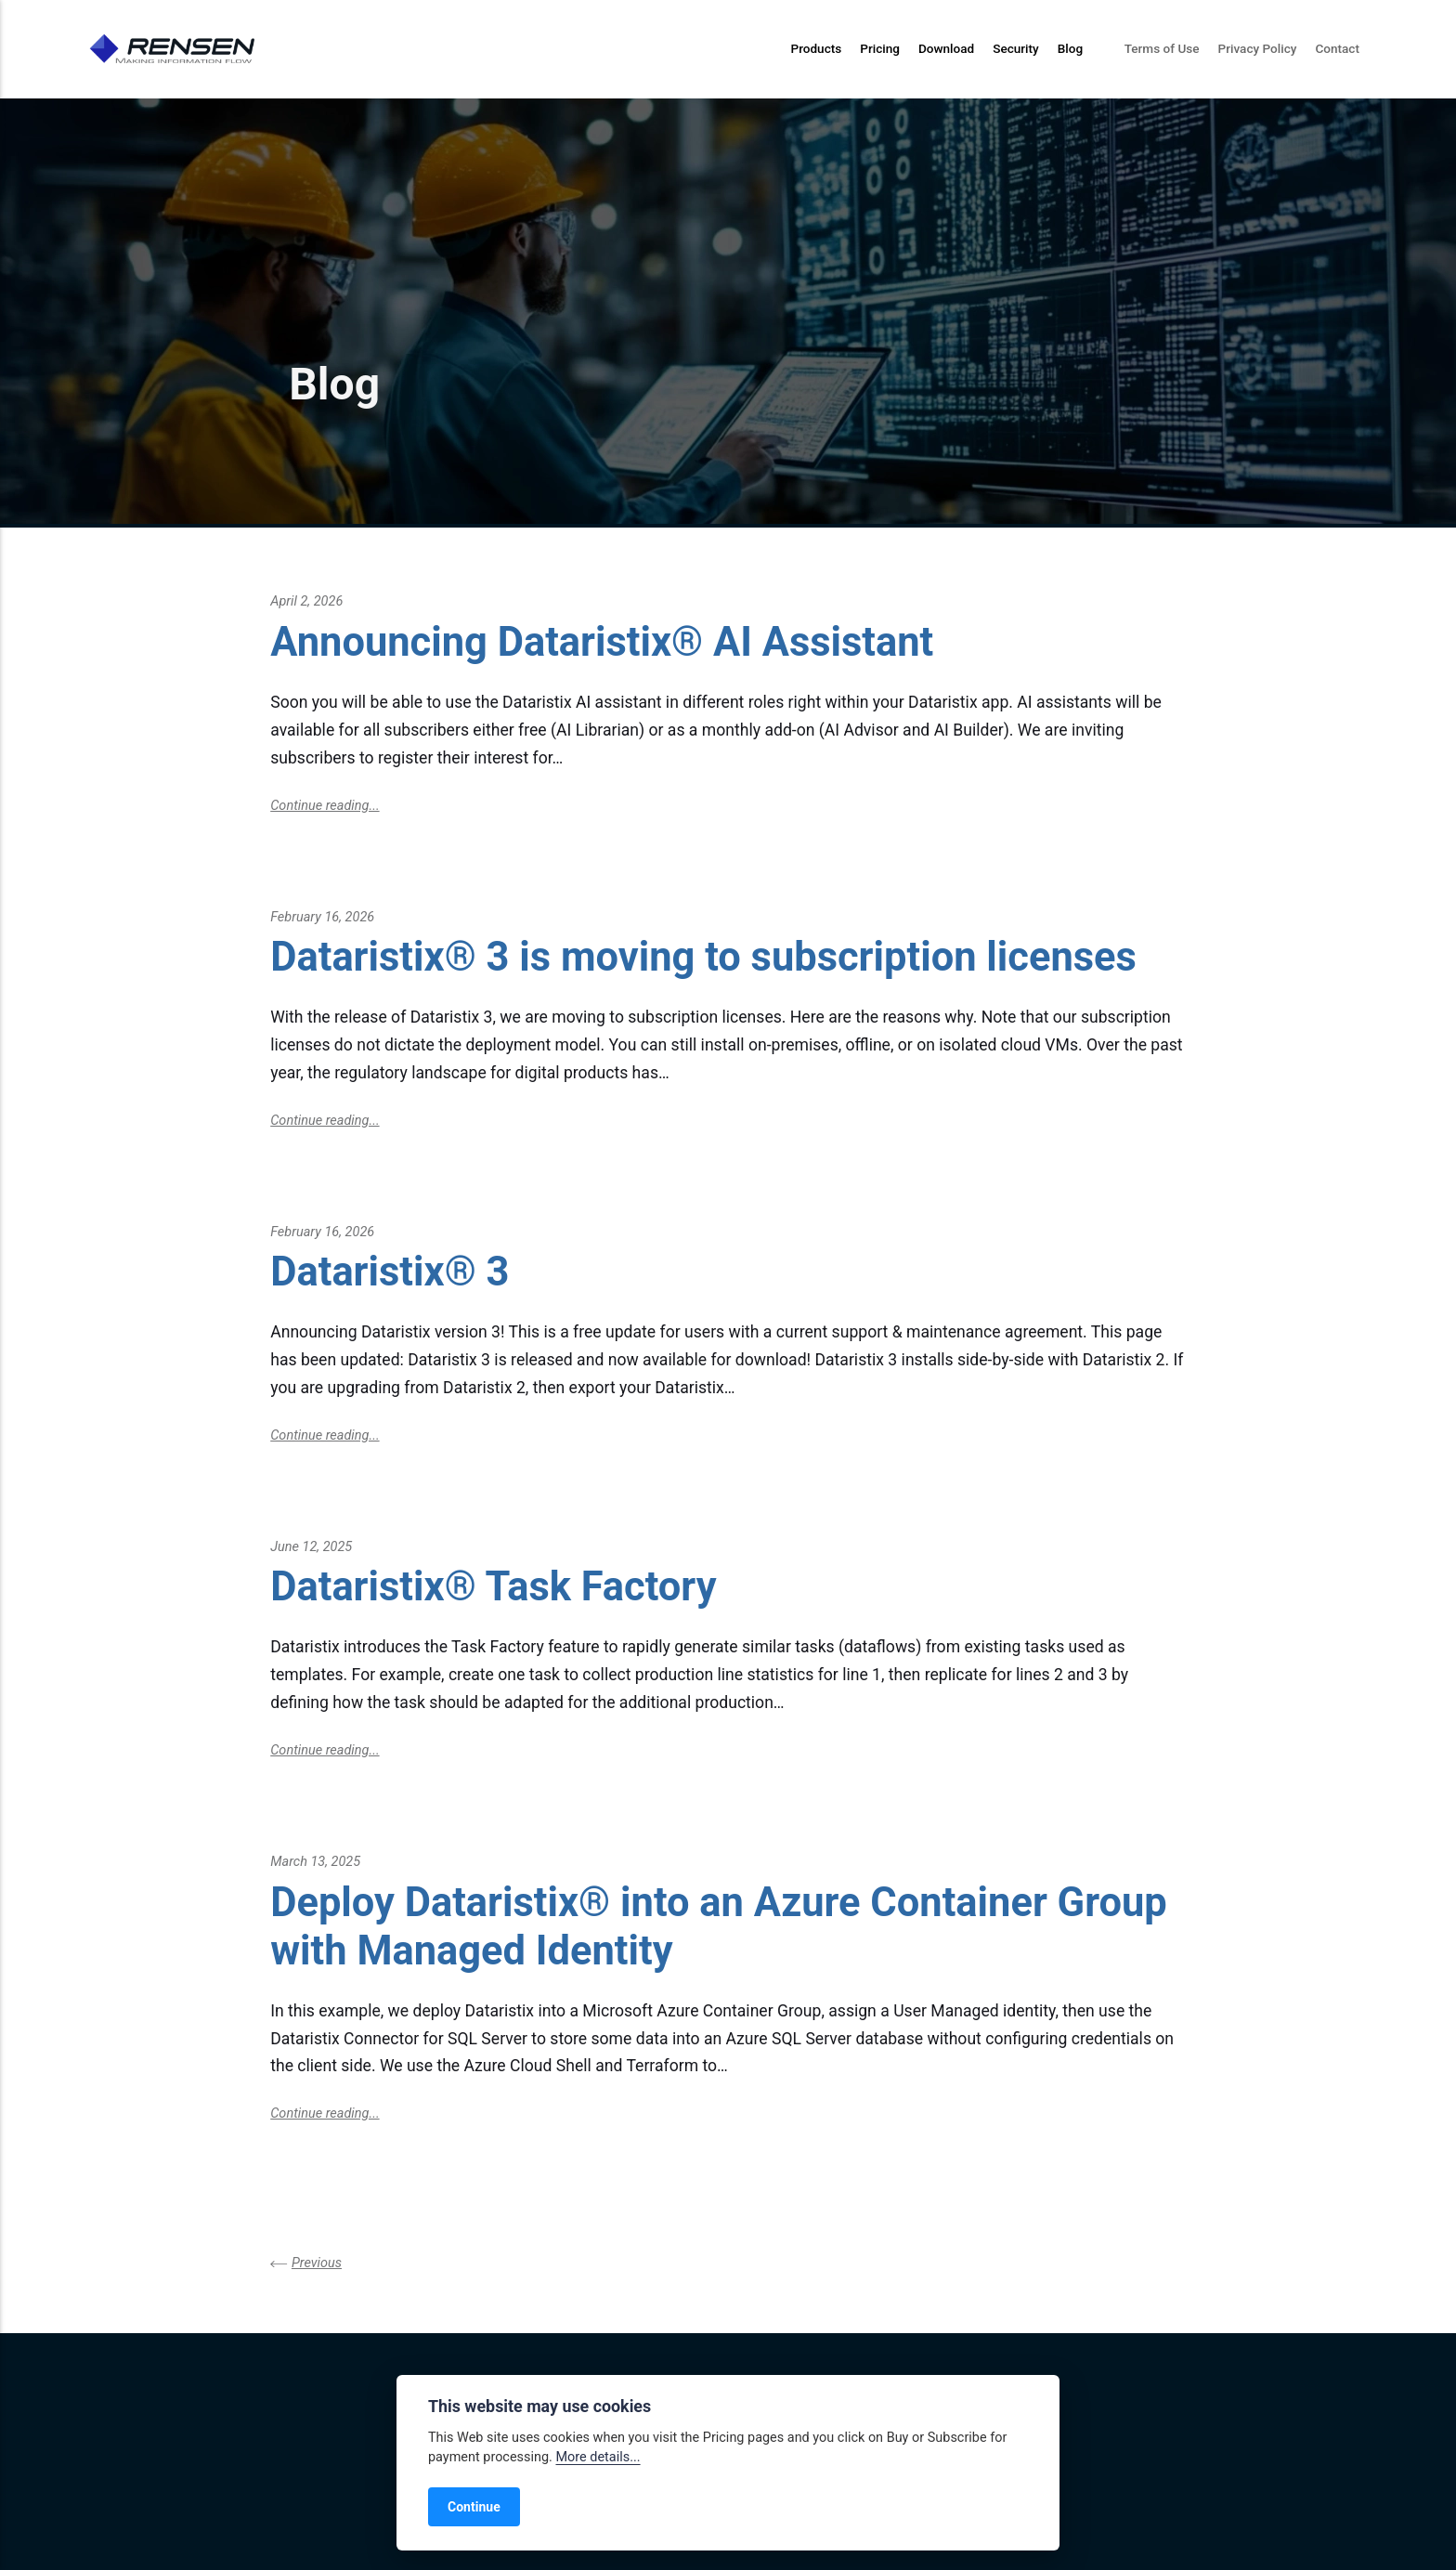 This screenshot has height=2570, width=1456. What do you see at coordinates (703, 957) in the screenshot?
I see `Dataristix® 3 is moving to subscription licenses` at bounding box center [703, 957].